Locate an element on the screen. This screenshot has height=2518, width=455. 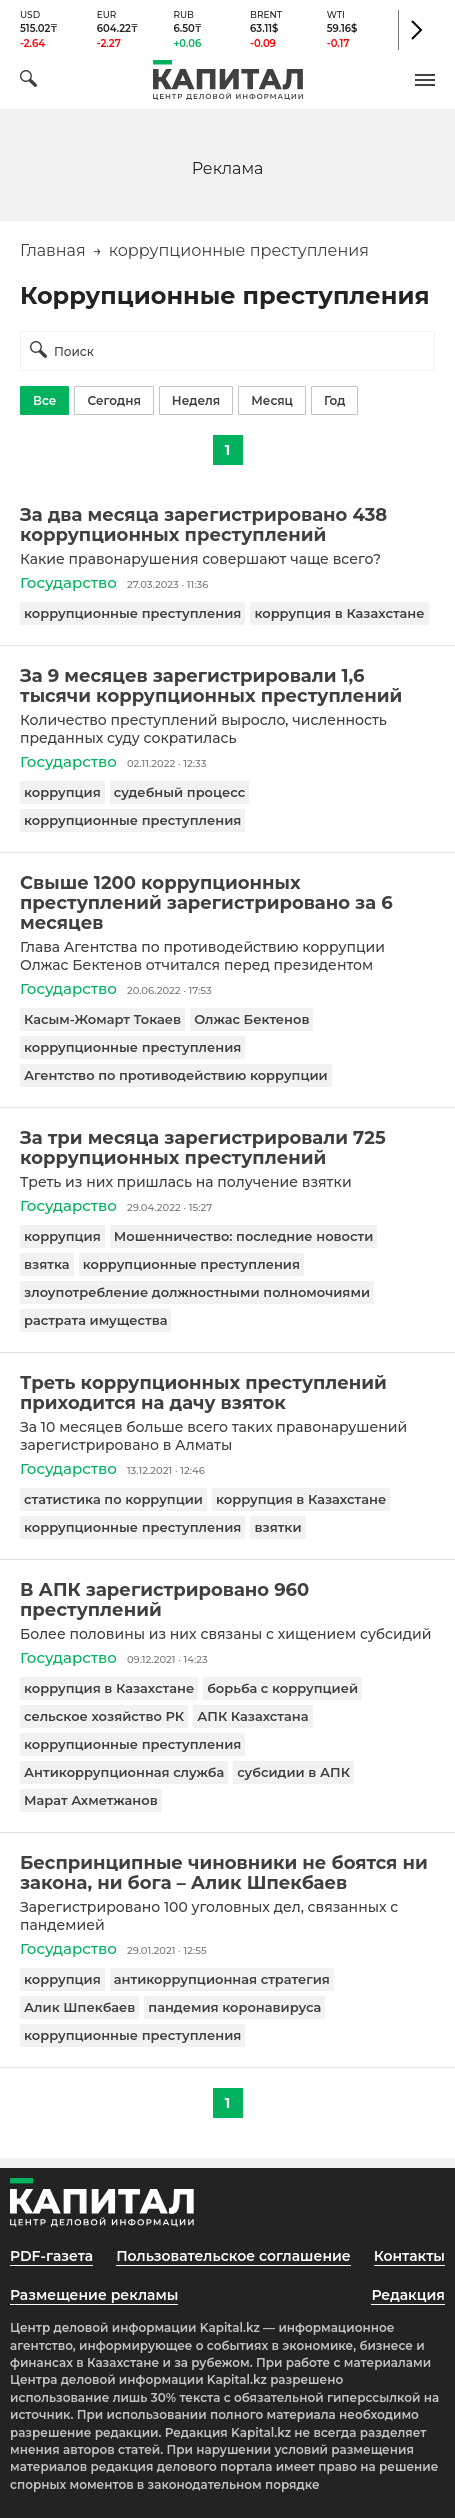
Агентство по противодействию коррупции is located at coordinates (176, 1075).